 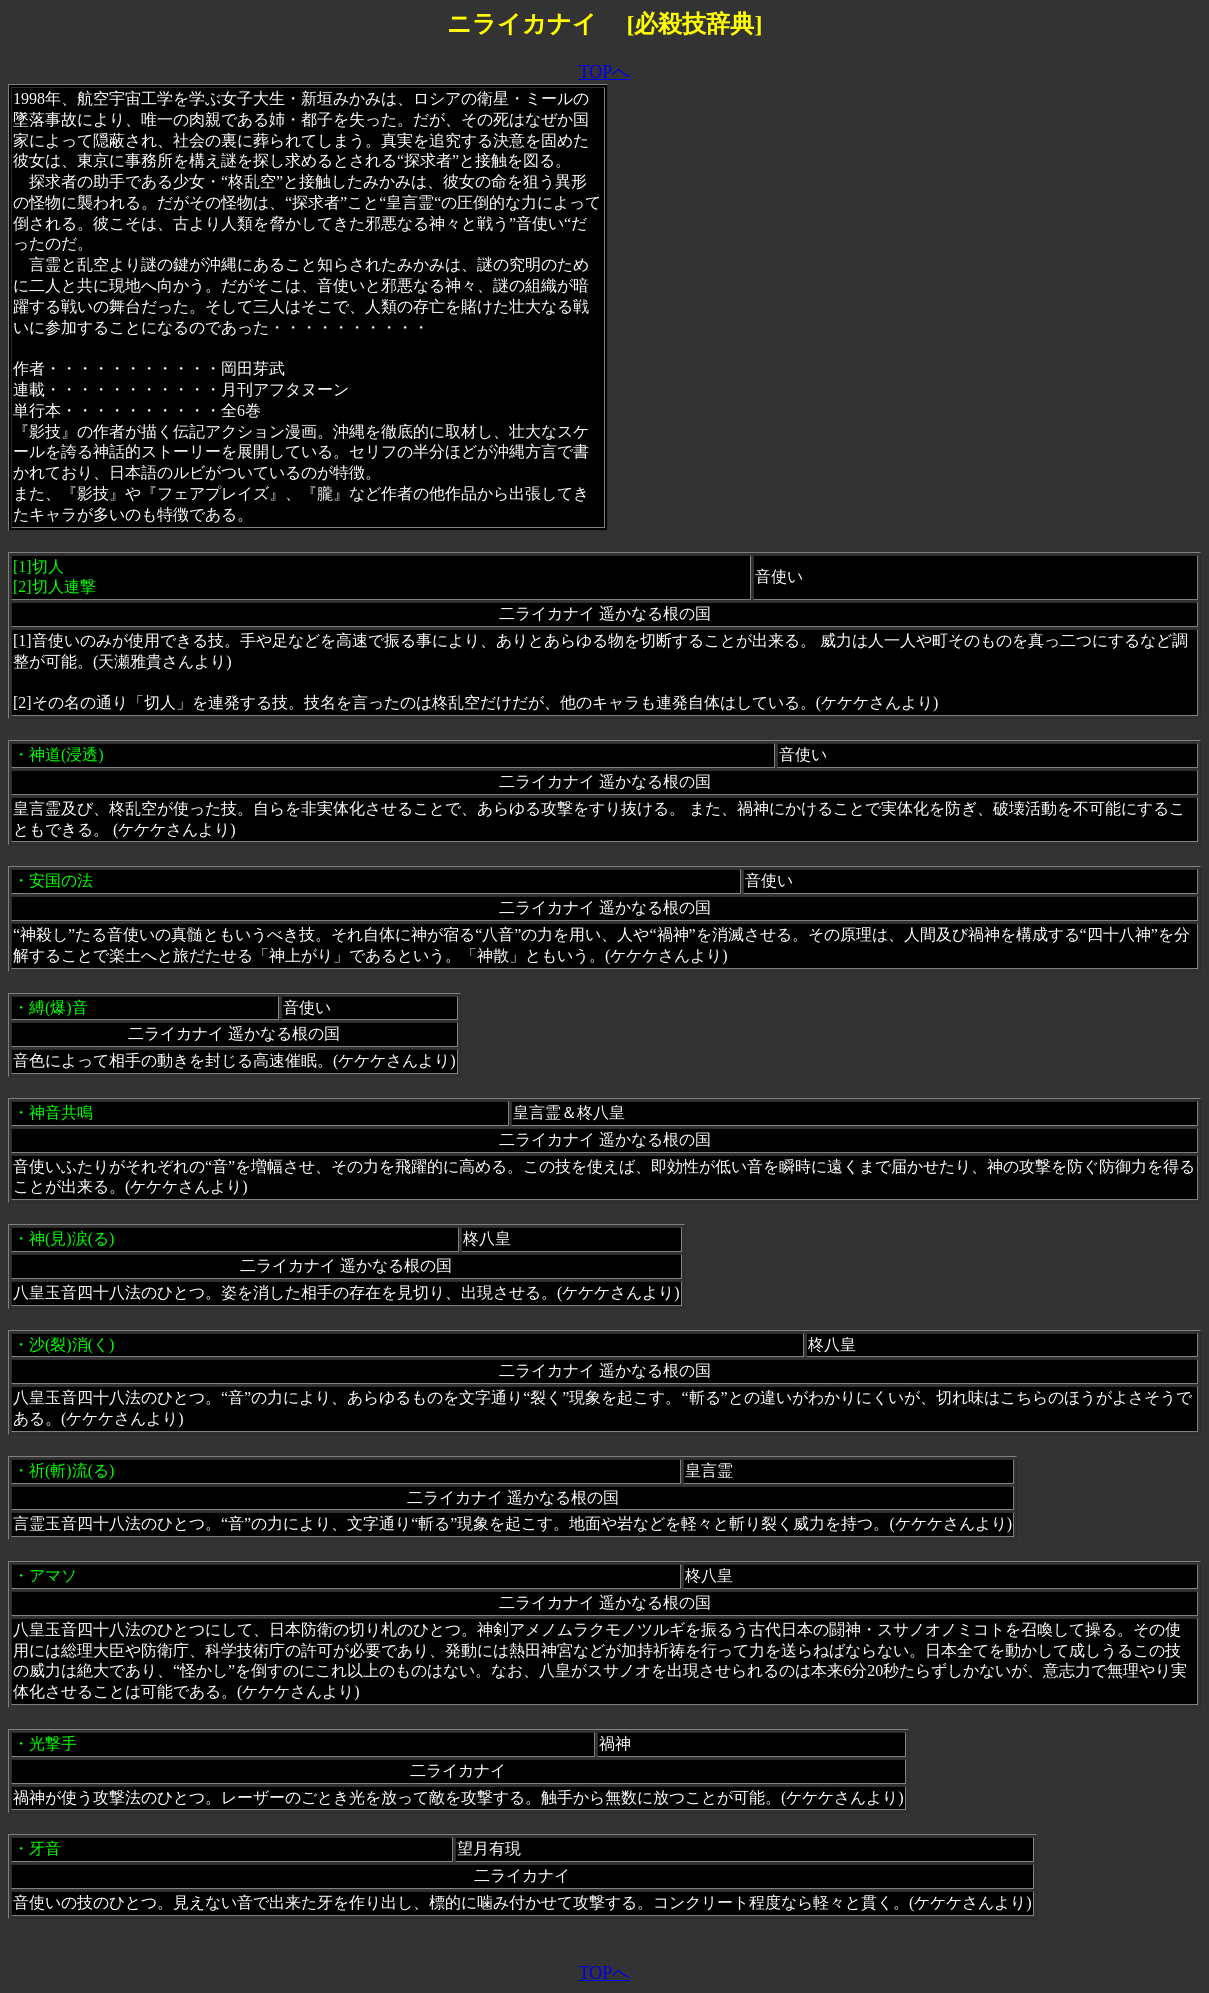 What do you see at coordinates (71, 1344) in the screenshot?
I see `沙(裂)消(く)` at bounding box center [71, 1344].